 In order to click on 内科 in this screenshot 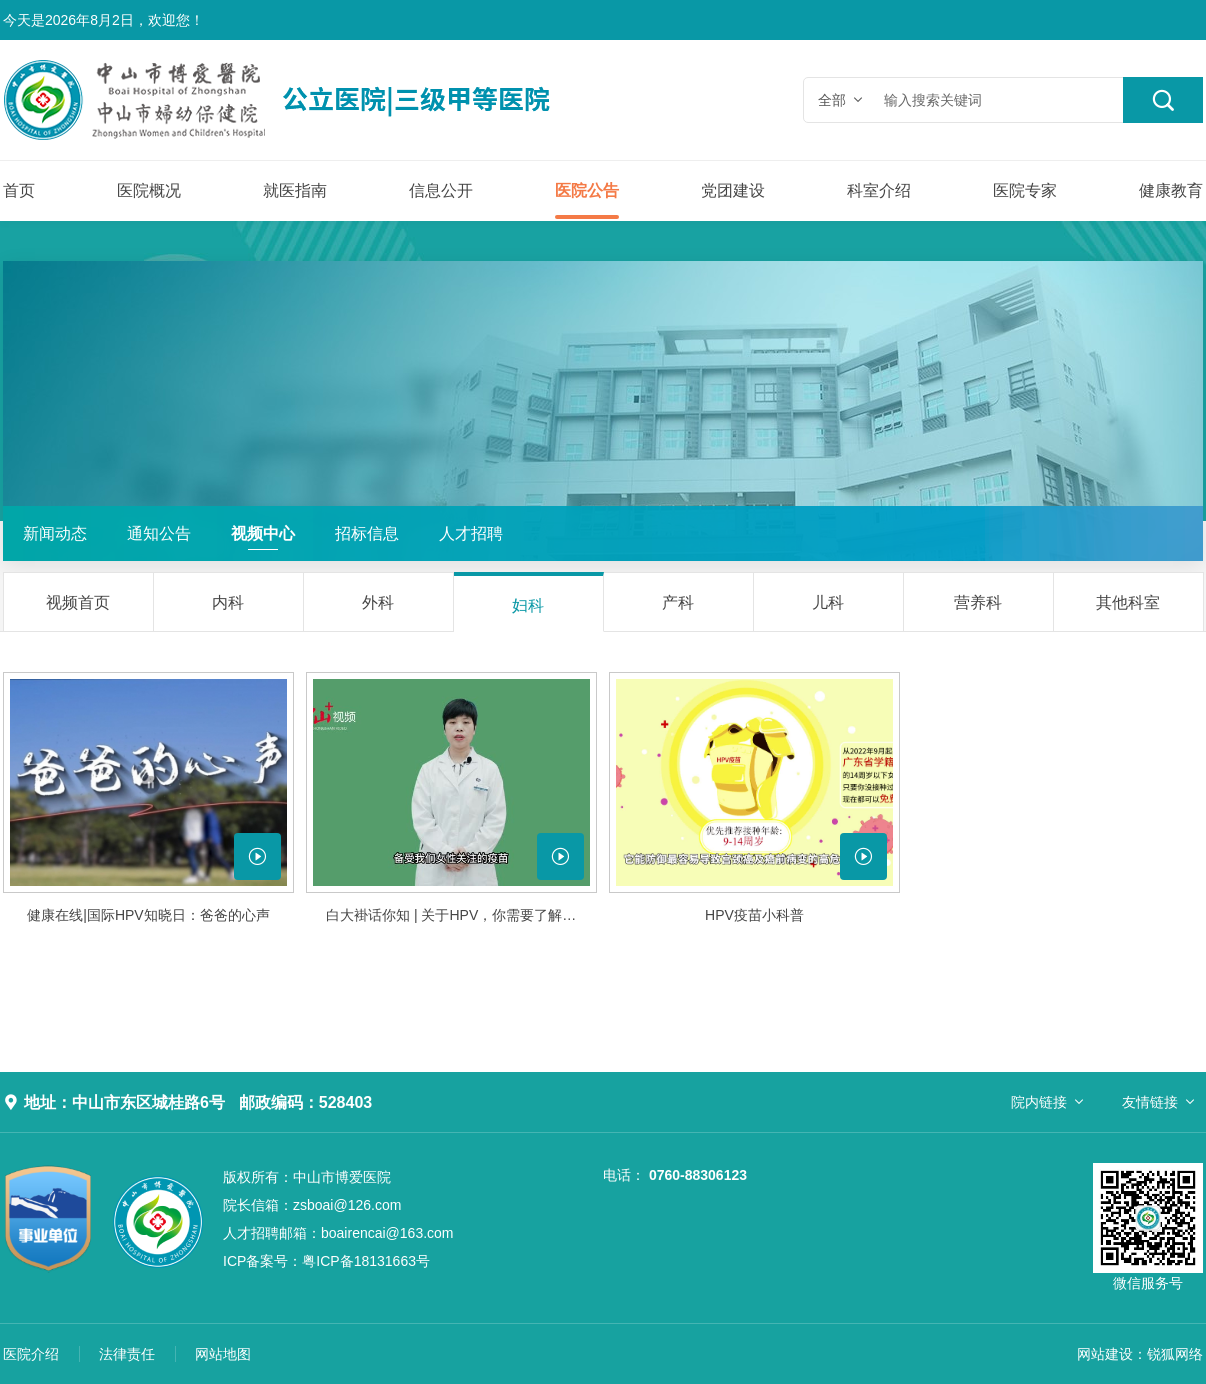, I will do `click(228, 602)`.